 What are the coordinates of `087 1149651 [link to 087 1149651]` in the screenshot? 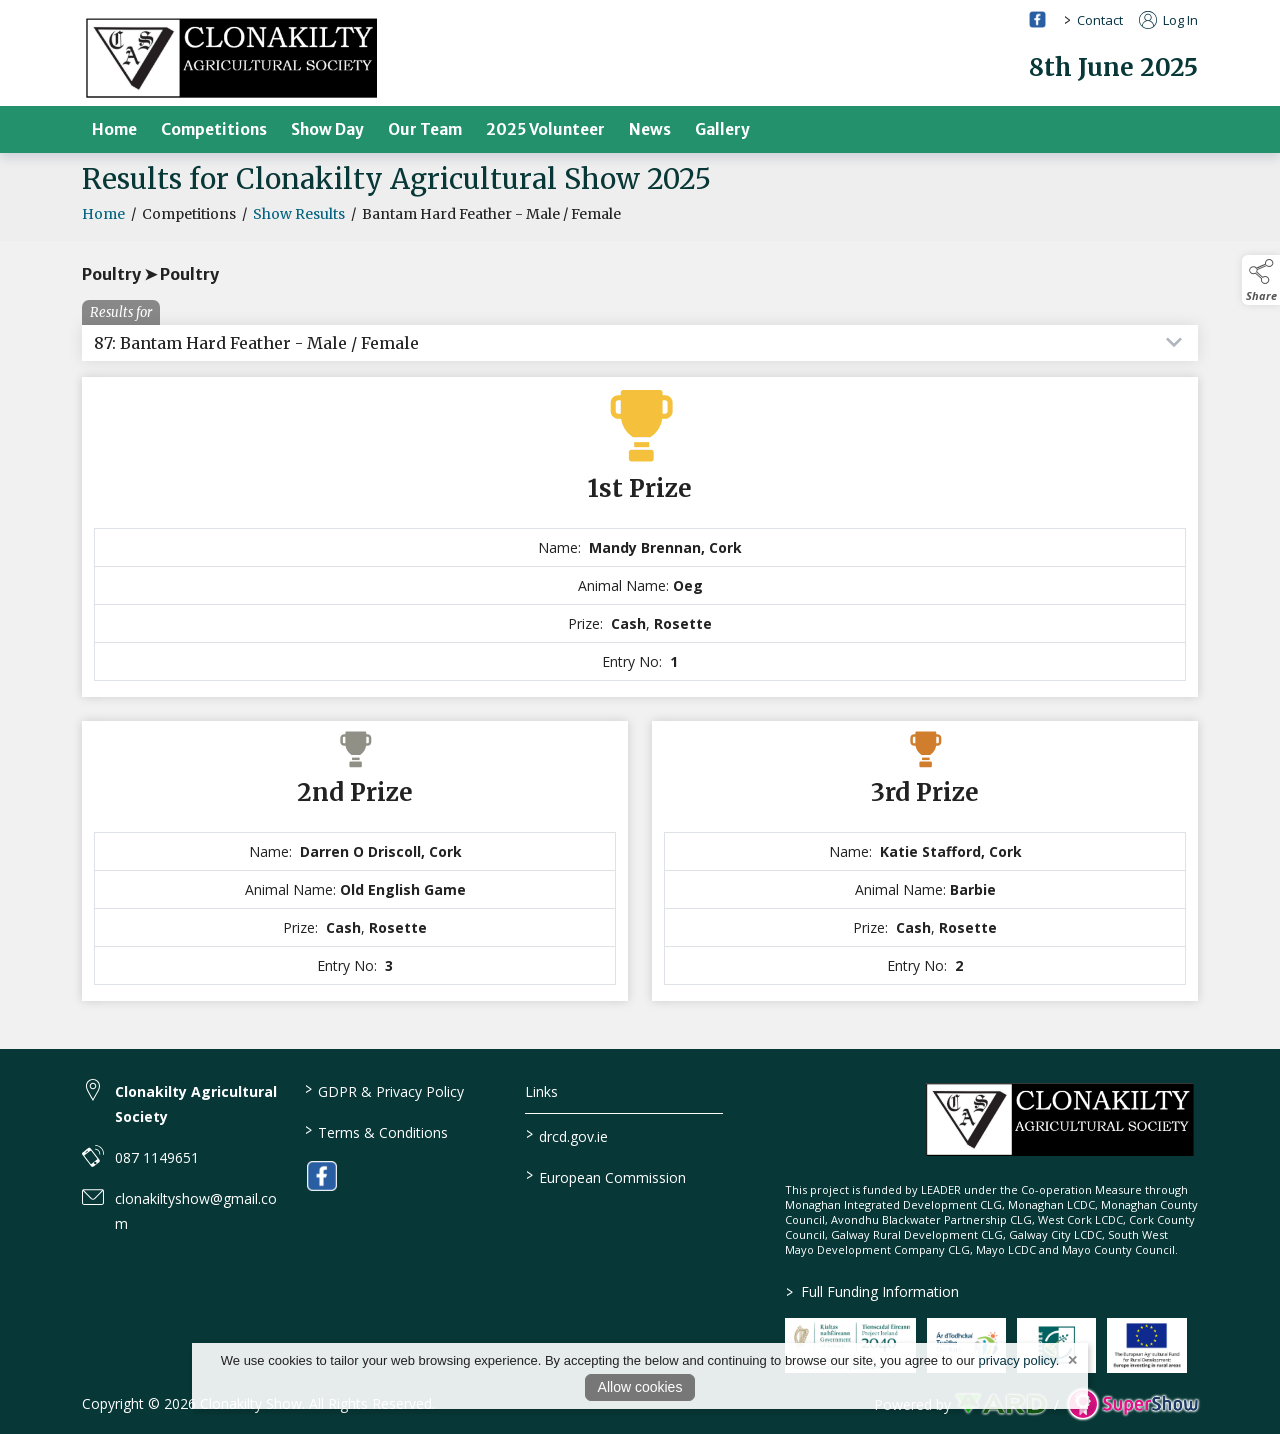 It's located at (157, 1157).